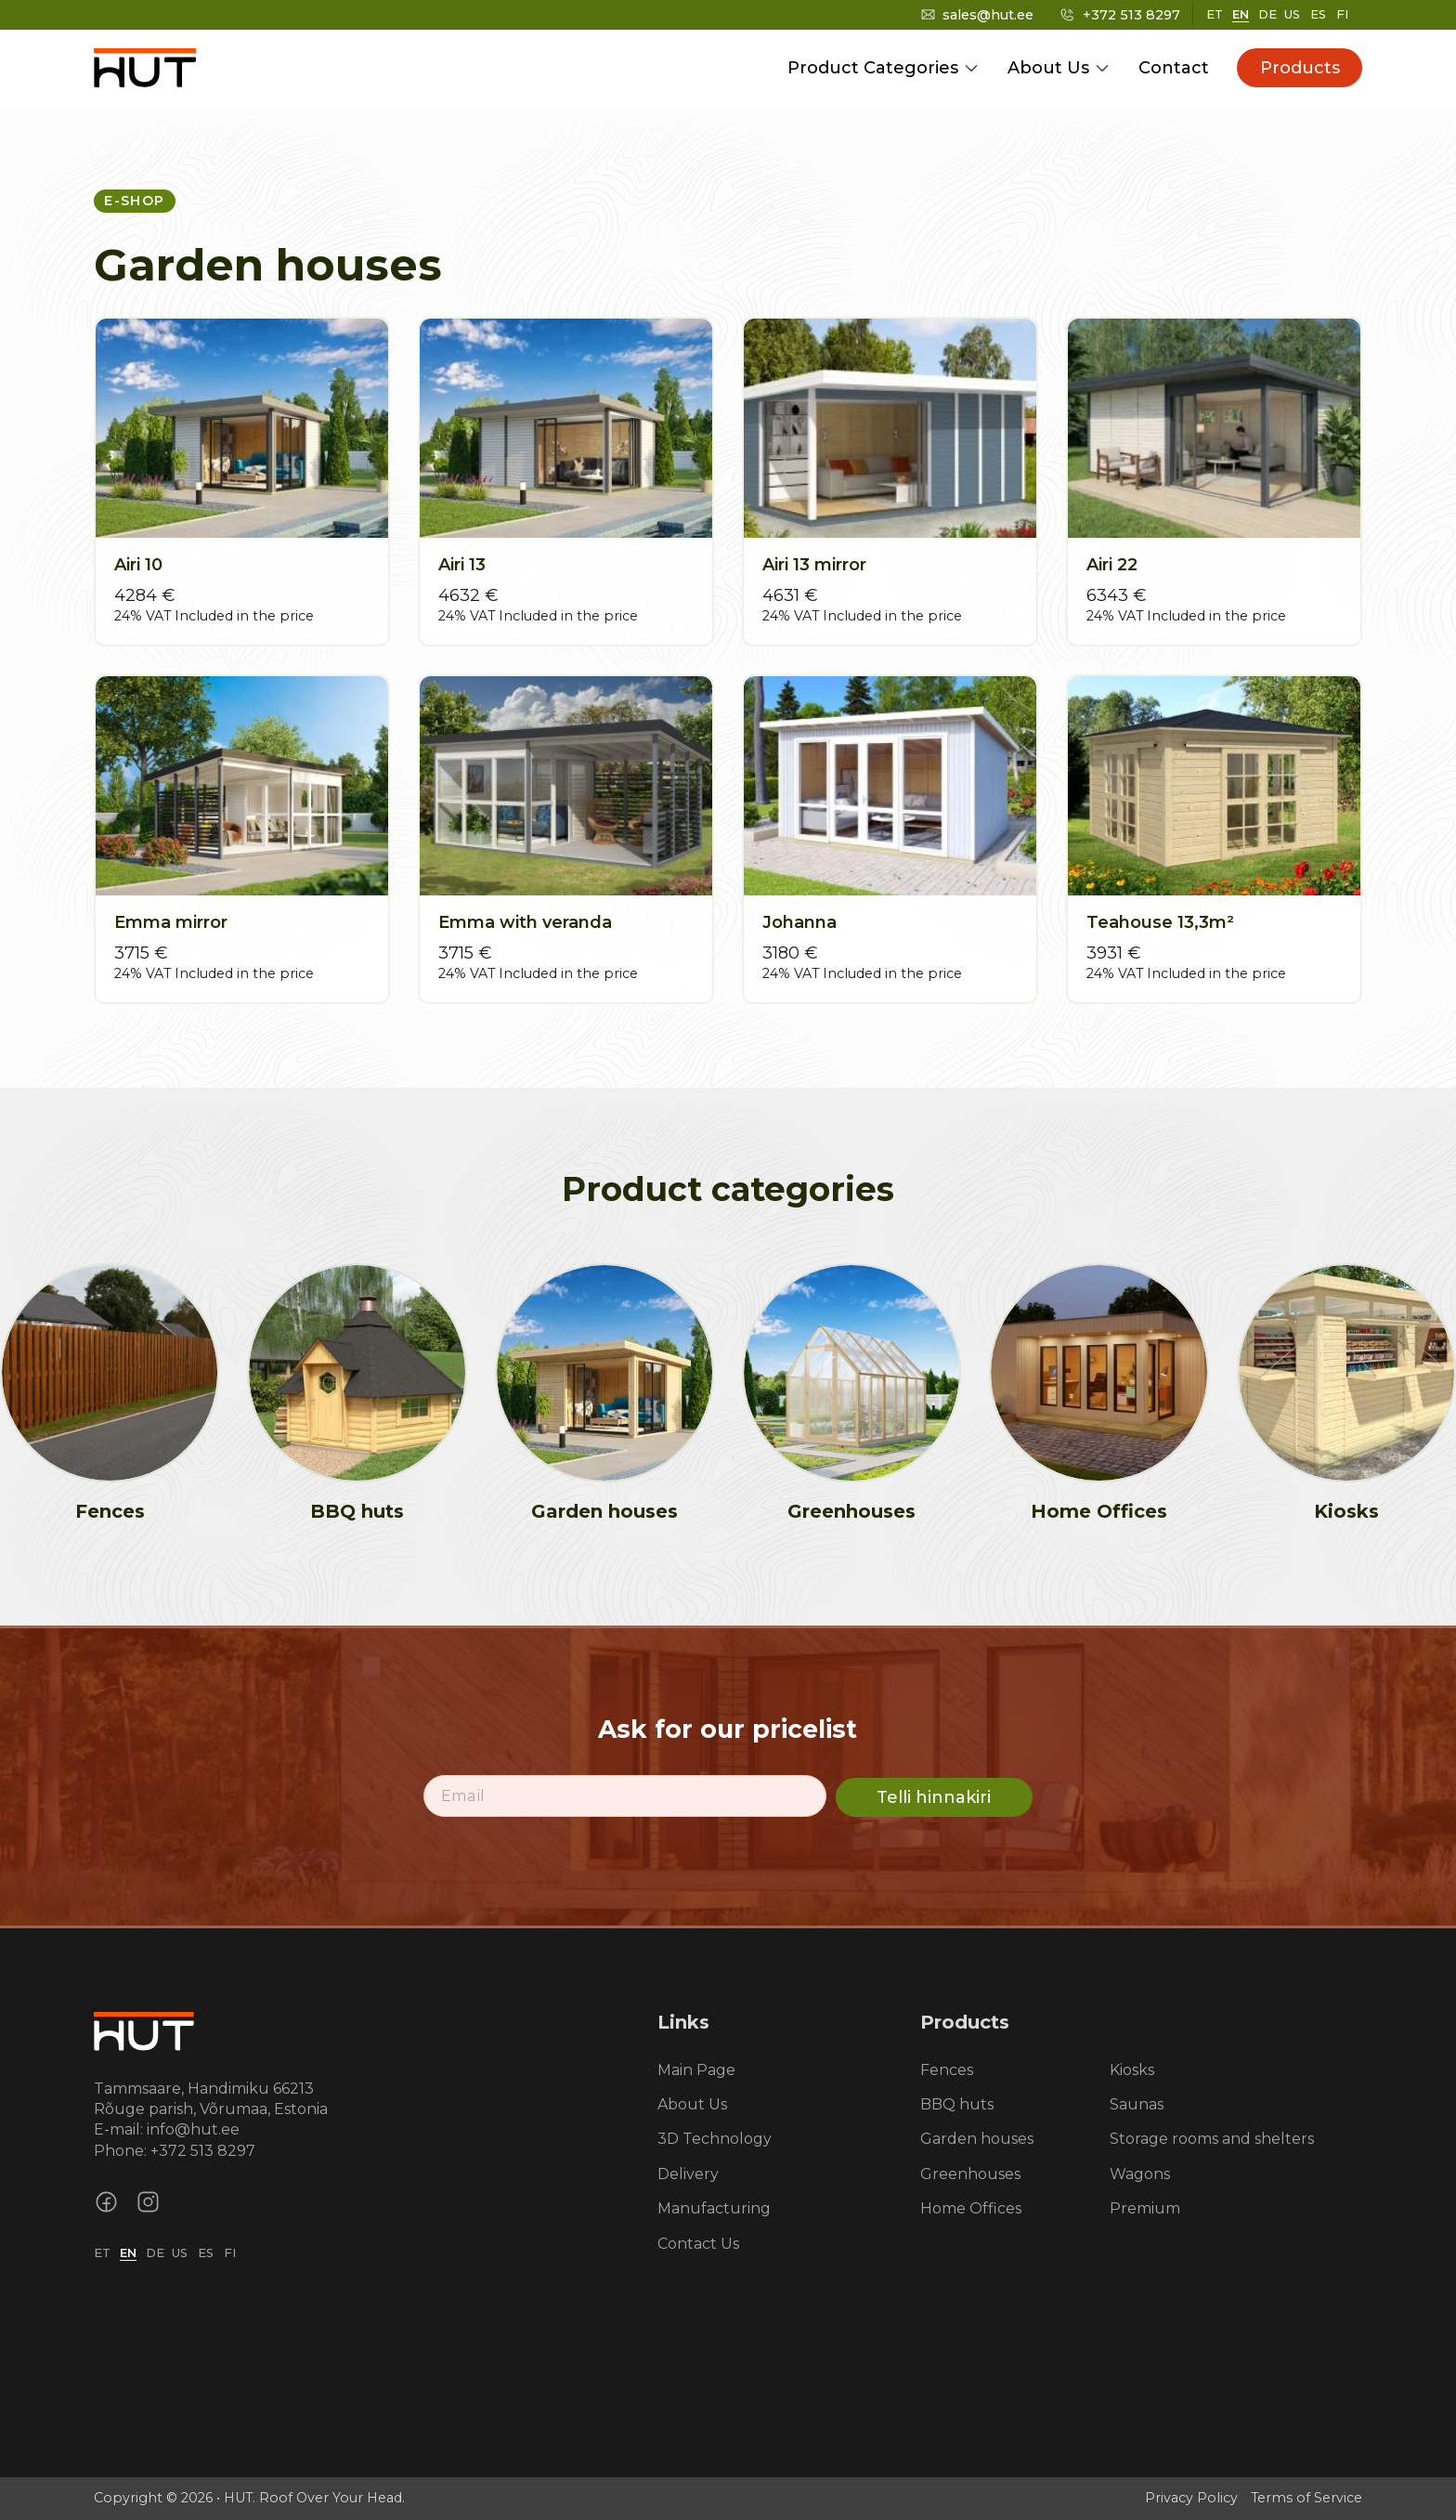 This screenshot has width=1456, height=2520. Describe the element at coordinates (1306, 2497) in the screenshot. I see `Terms of Service` at that location.